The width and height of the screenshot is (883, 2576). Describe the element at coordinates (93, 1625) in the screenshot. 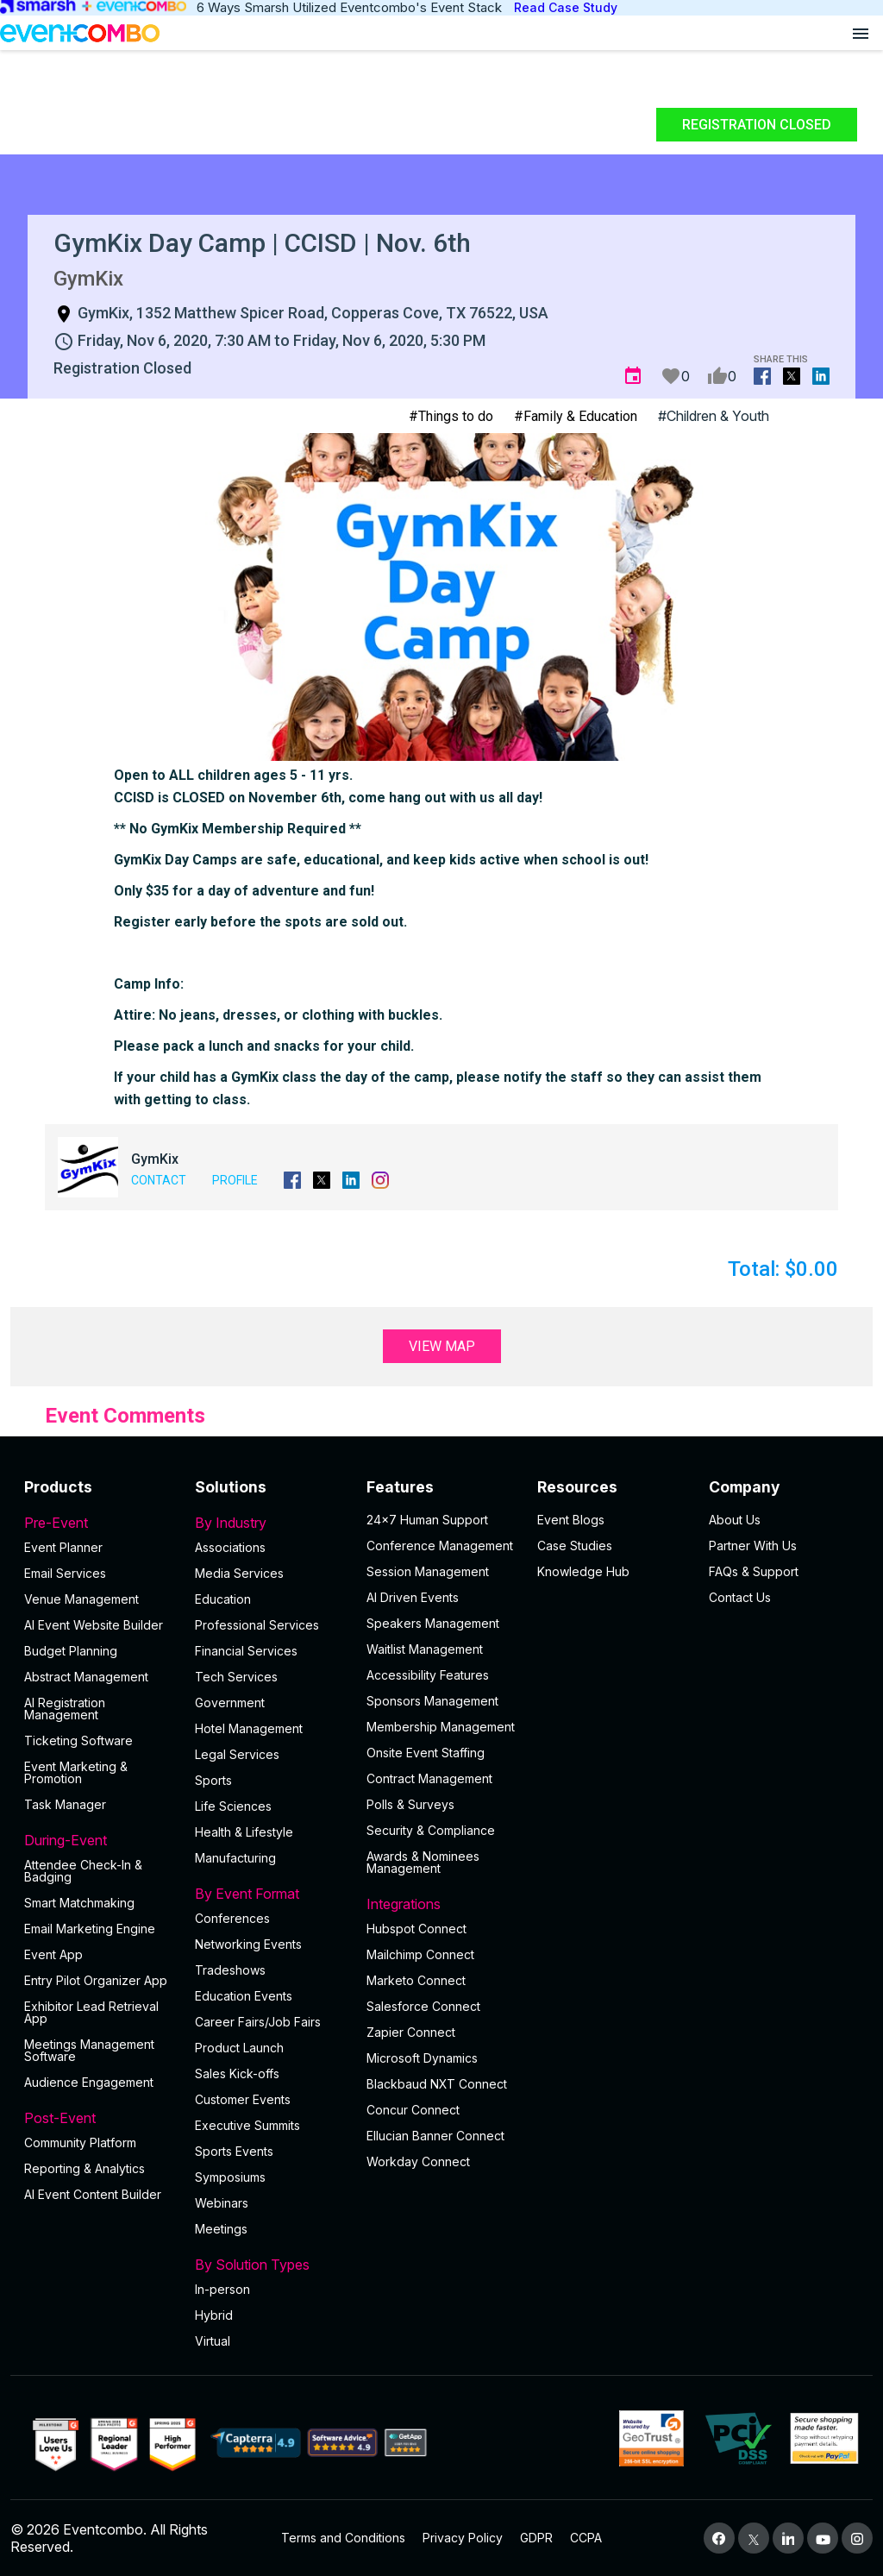

I see `AI Event Website Builder` at that location.